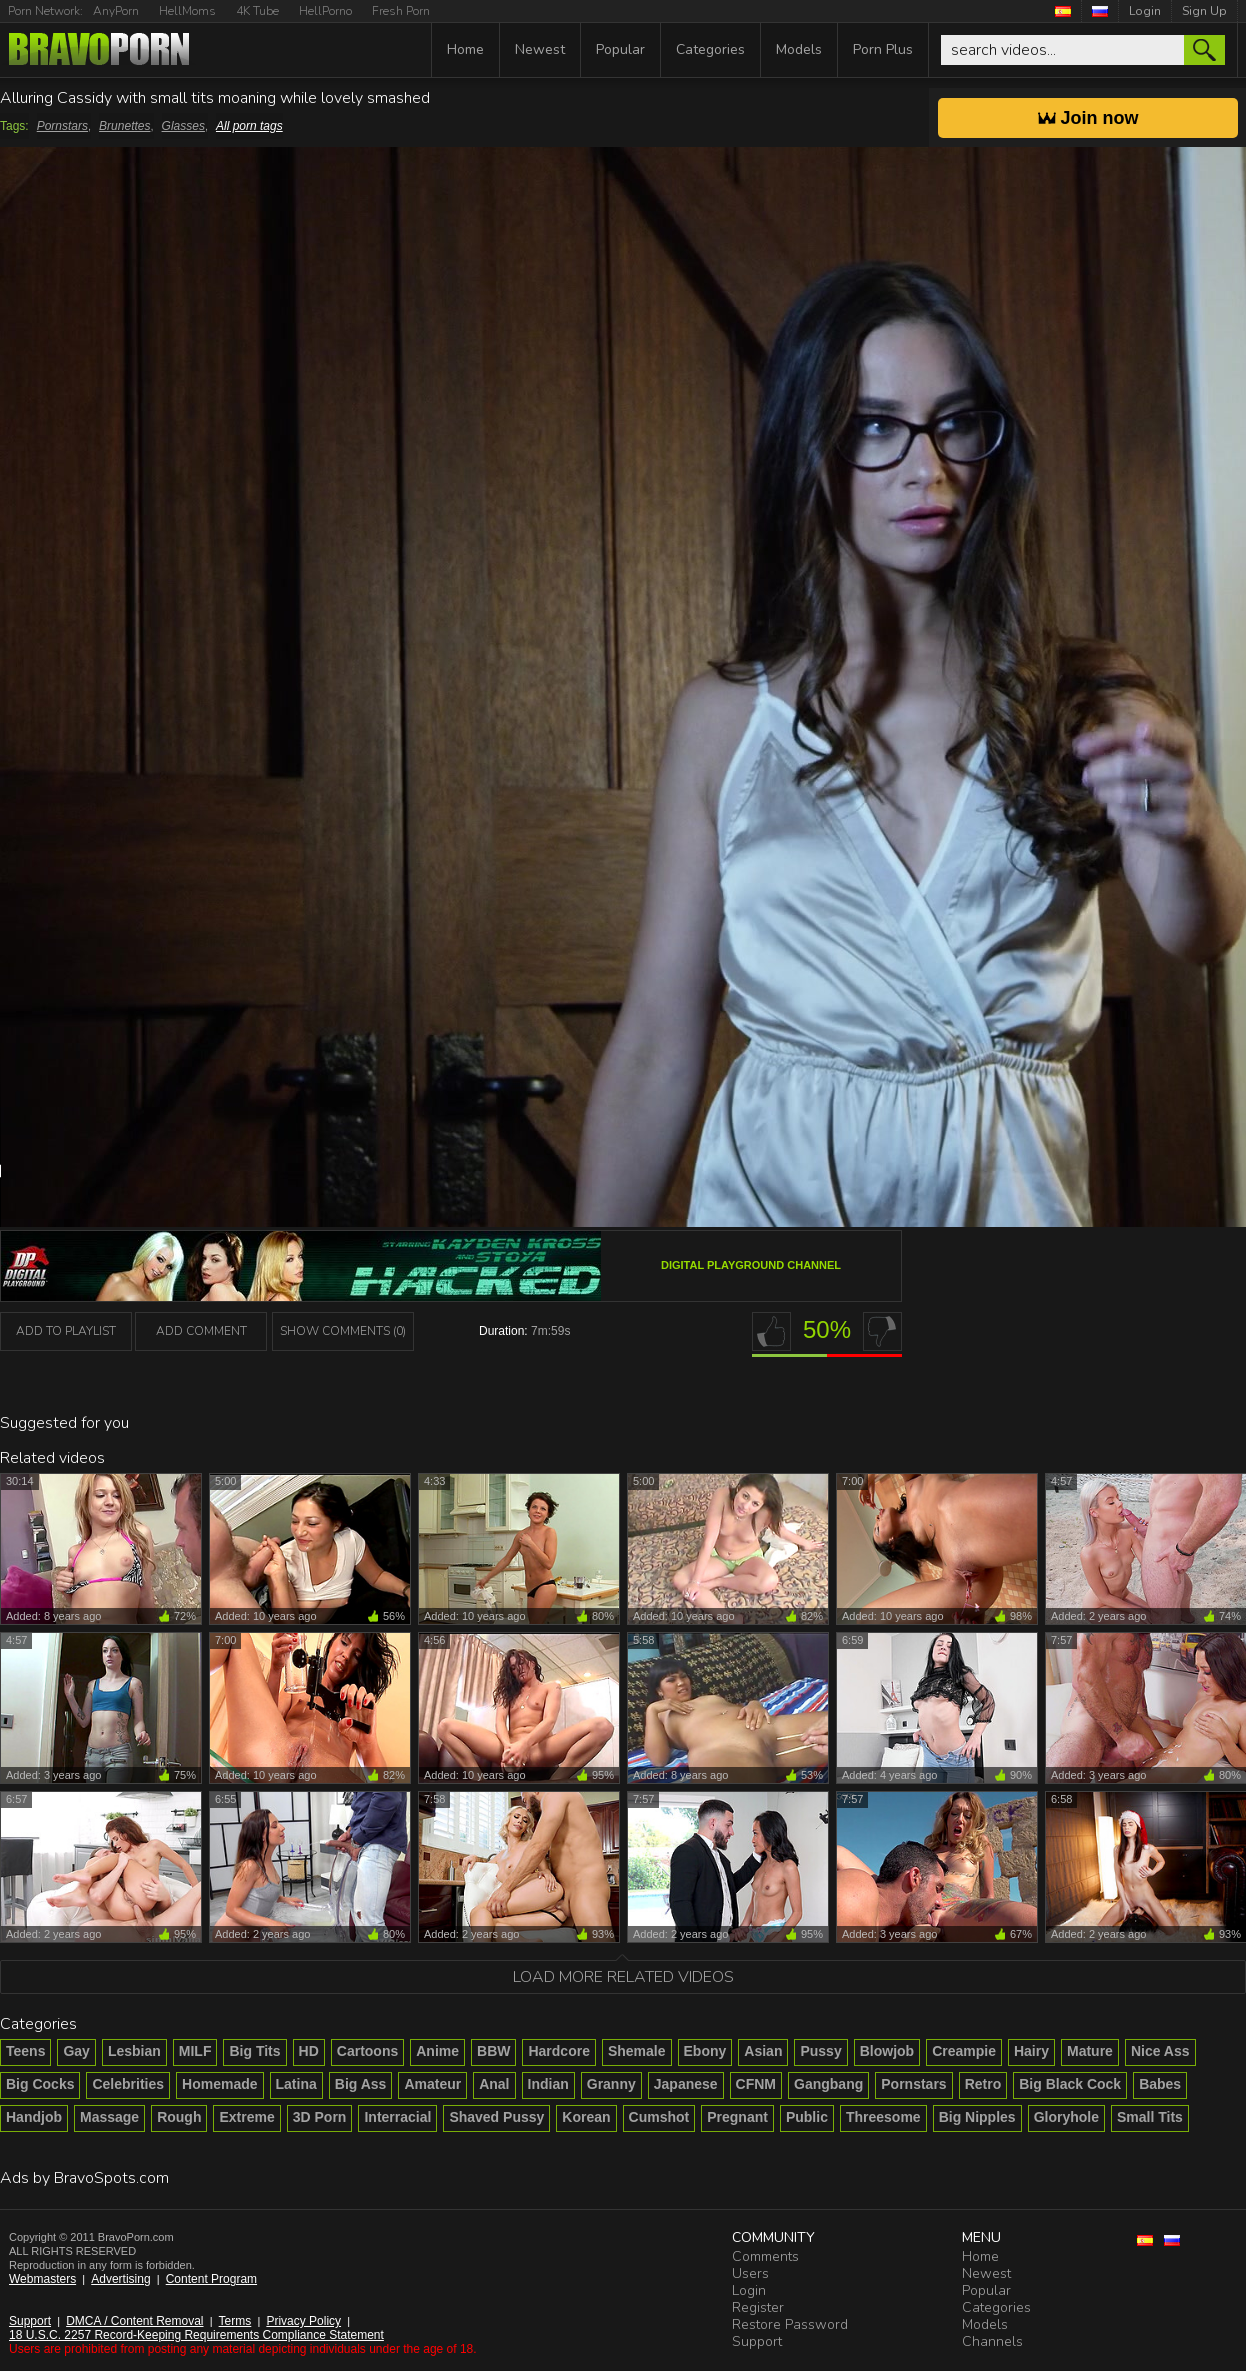 This screenshot has height=2371, width=1246. Describe the element at coordinates (235, 2321) in the screenshot. I see `Terms` at that location.